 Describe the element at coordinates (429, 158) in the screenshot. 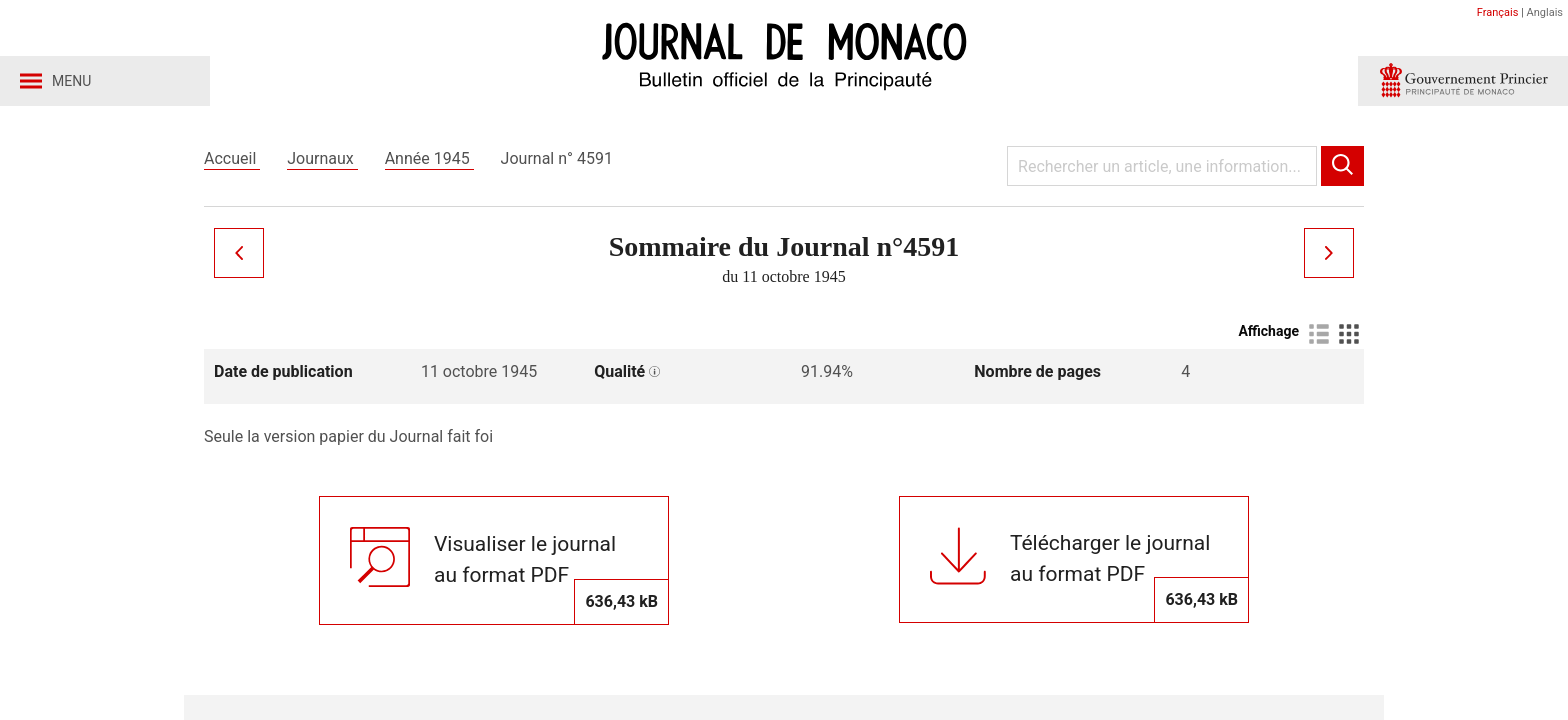

I see `Année 1945` at that location.